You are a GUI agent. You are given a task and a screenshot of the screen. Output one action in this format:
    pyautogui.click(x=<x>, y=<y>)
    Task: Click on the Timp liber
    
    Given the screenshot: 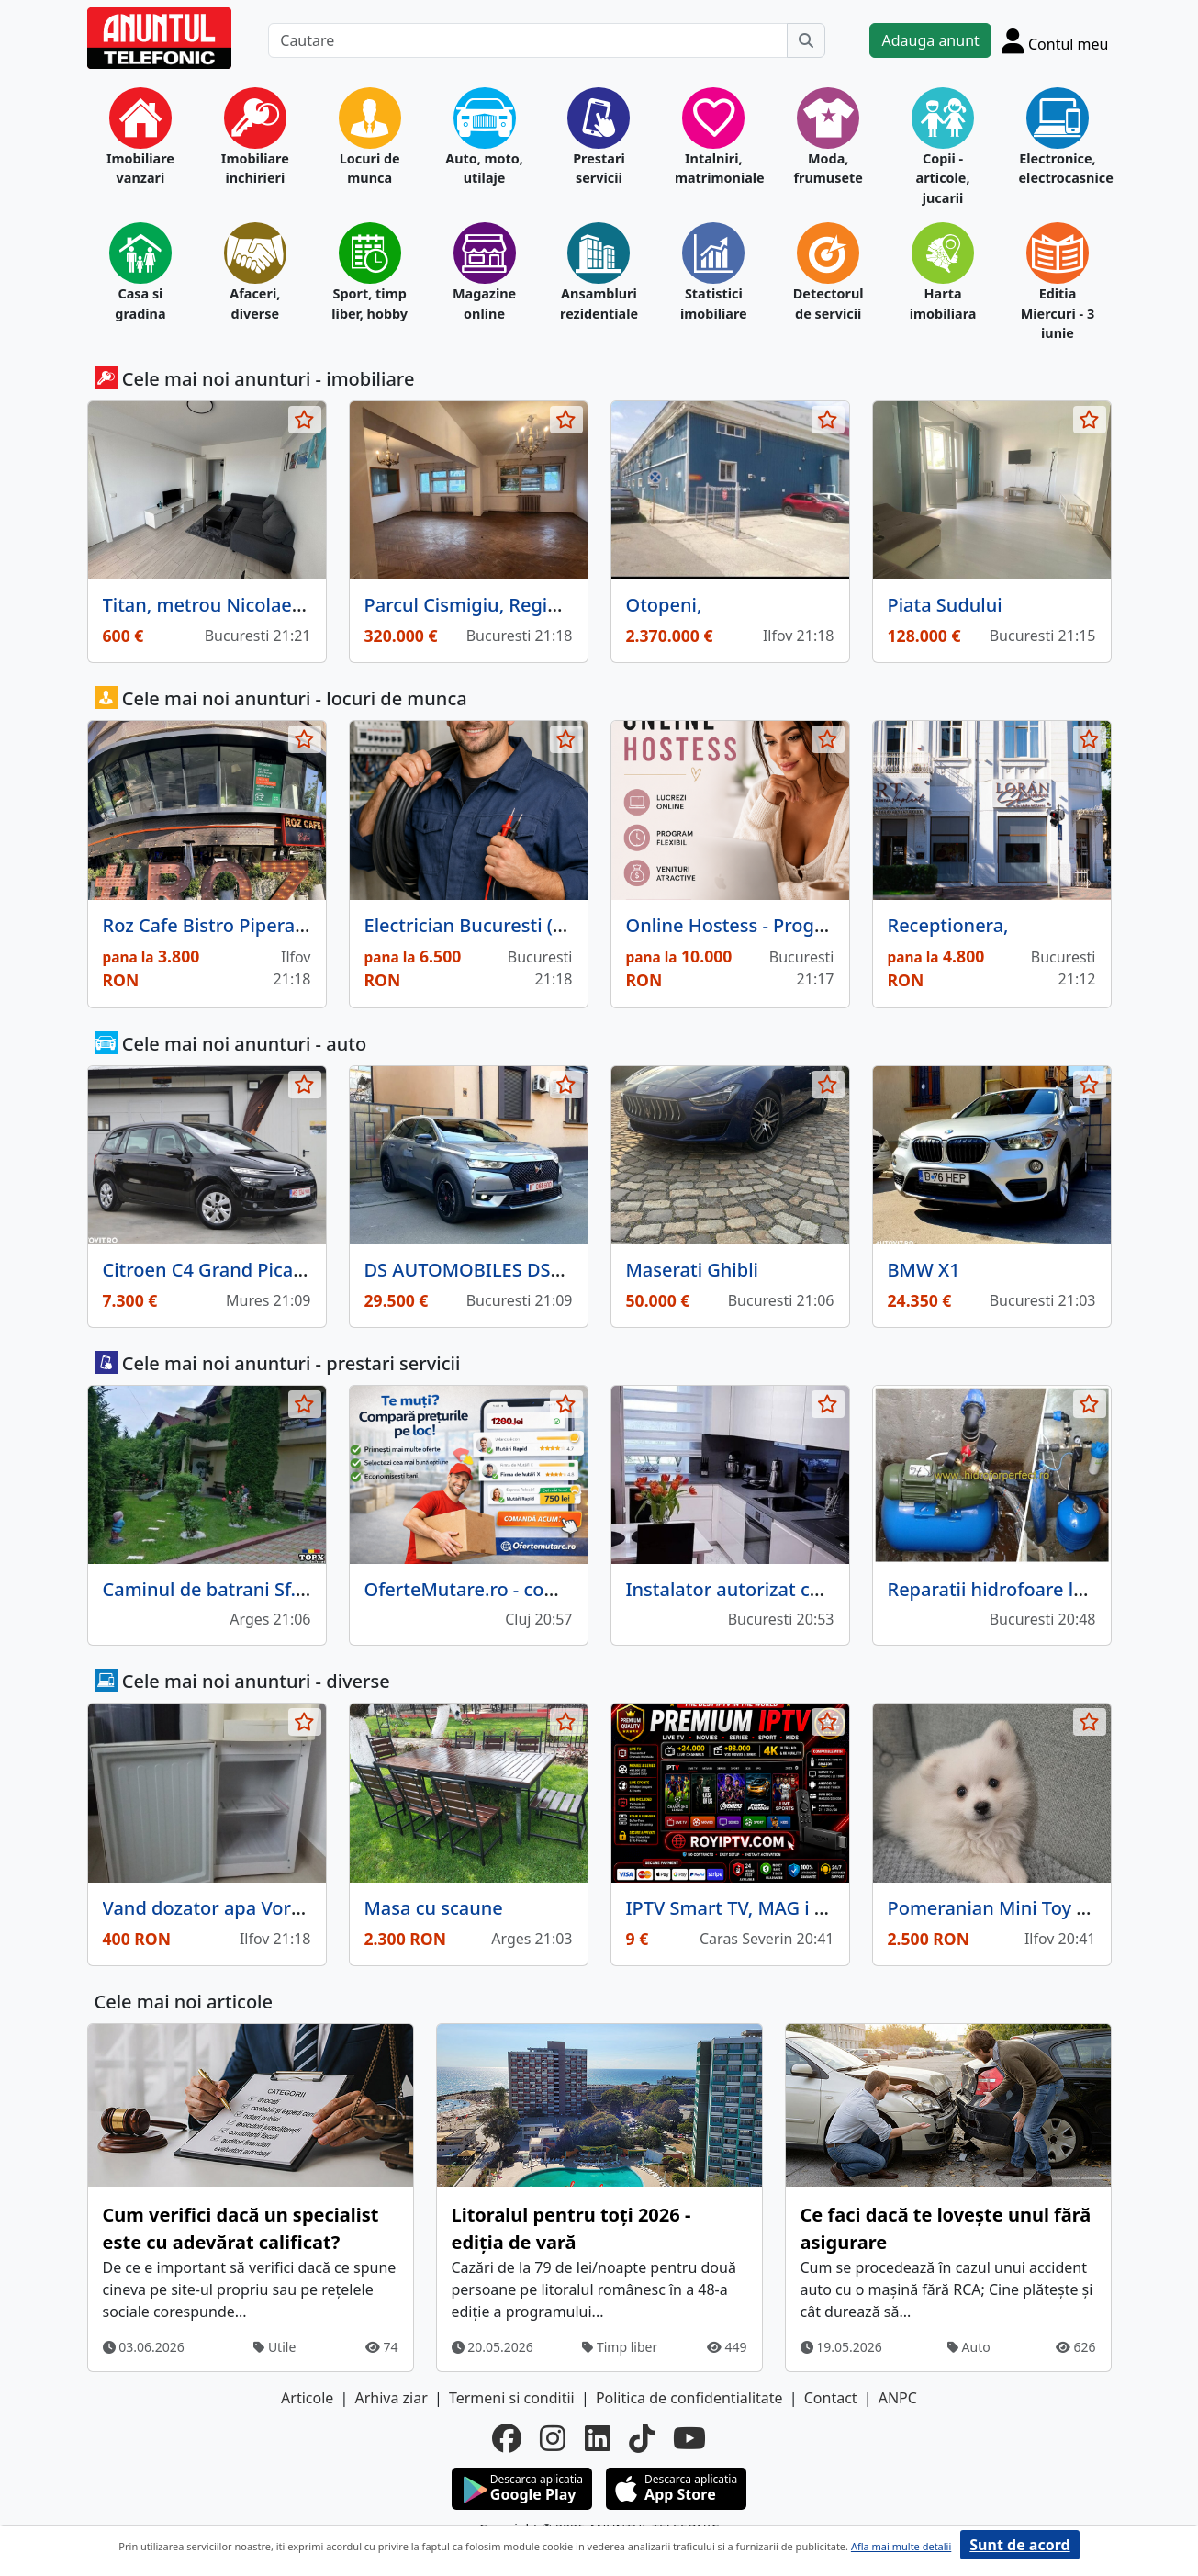 What is the action you would take?
    pyautogui.click(x=619, y=2347)
    